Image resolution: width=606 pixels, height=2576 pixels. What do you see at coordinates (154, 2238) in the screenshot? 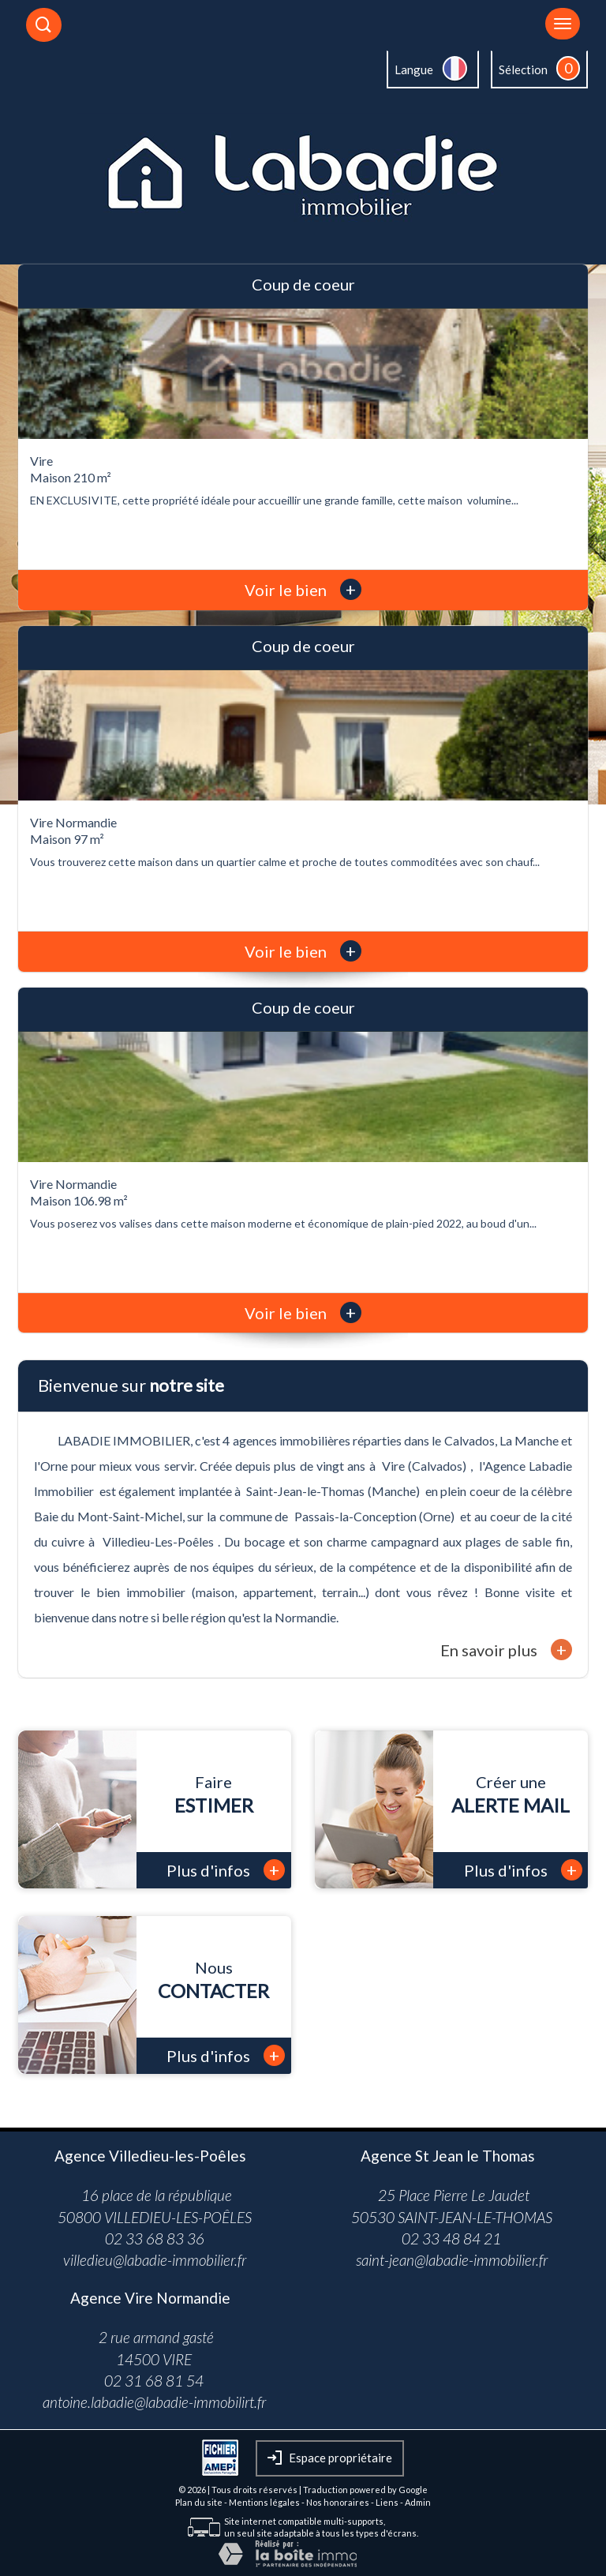
I see `02 33 68 83 36` at bounding box center [154, 2238].